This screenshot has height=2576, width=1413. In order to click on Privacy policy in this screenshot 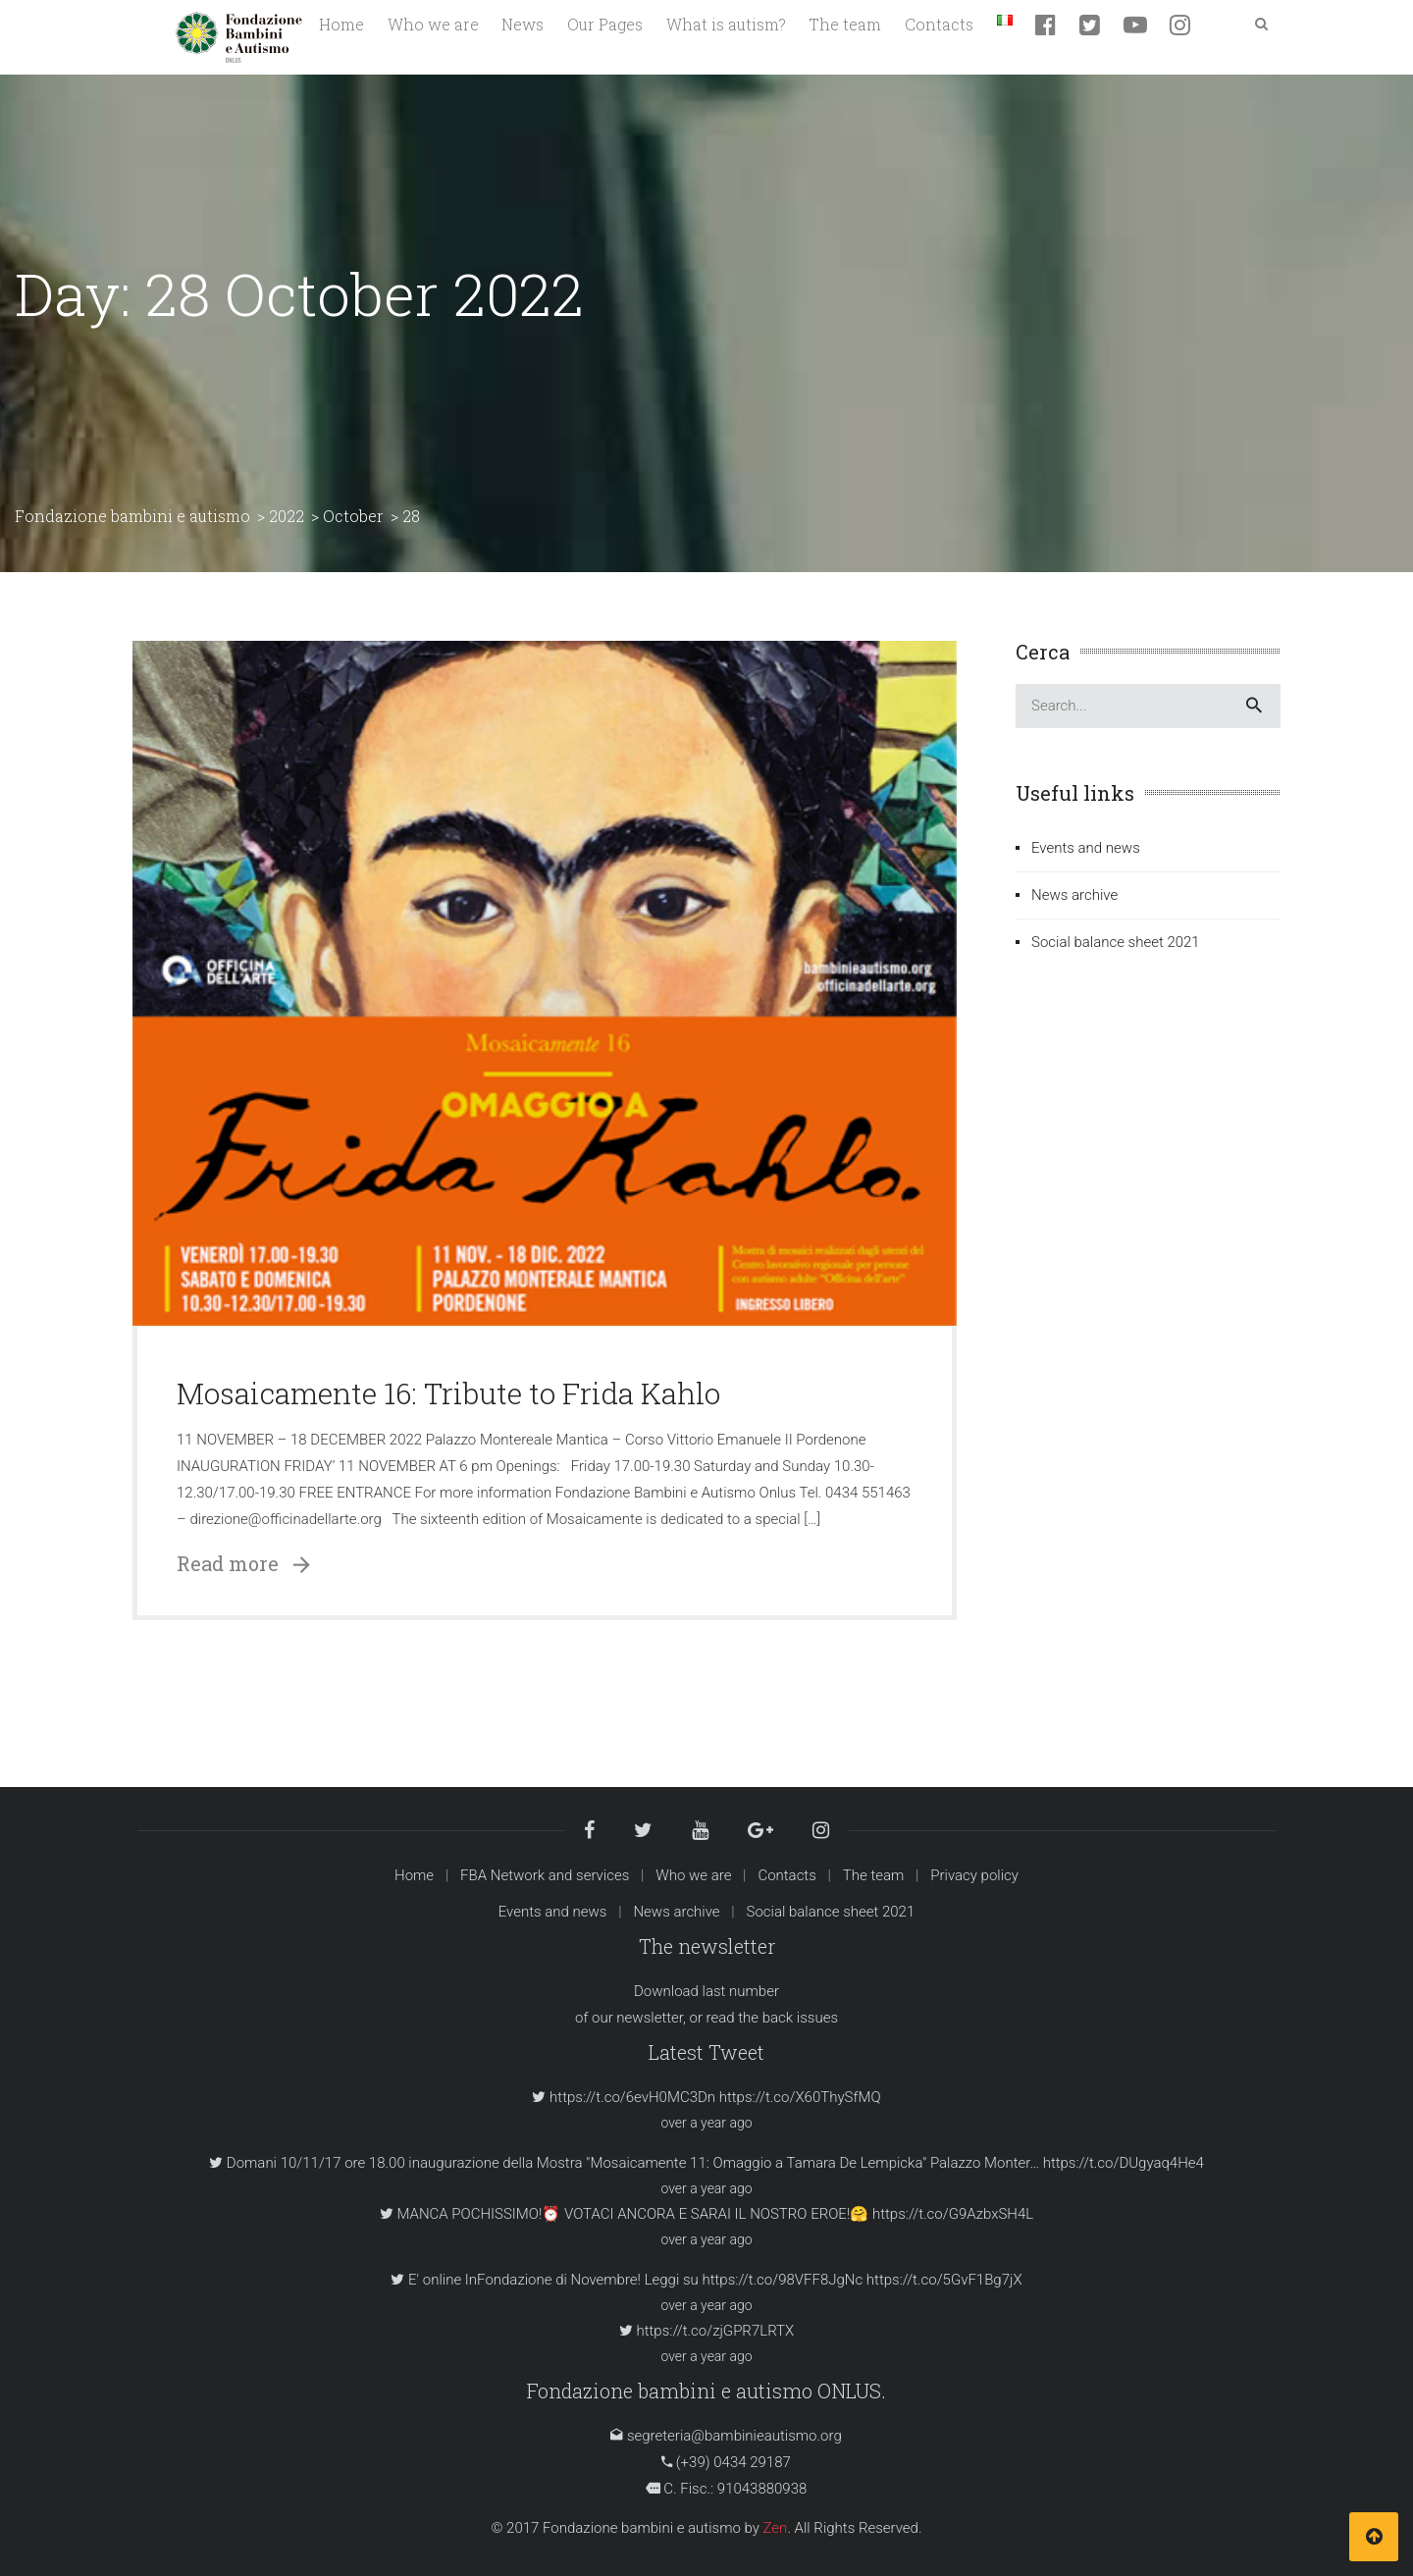, I will do `click(974, 1875)`.